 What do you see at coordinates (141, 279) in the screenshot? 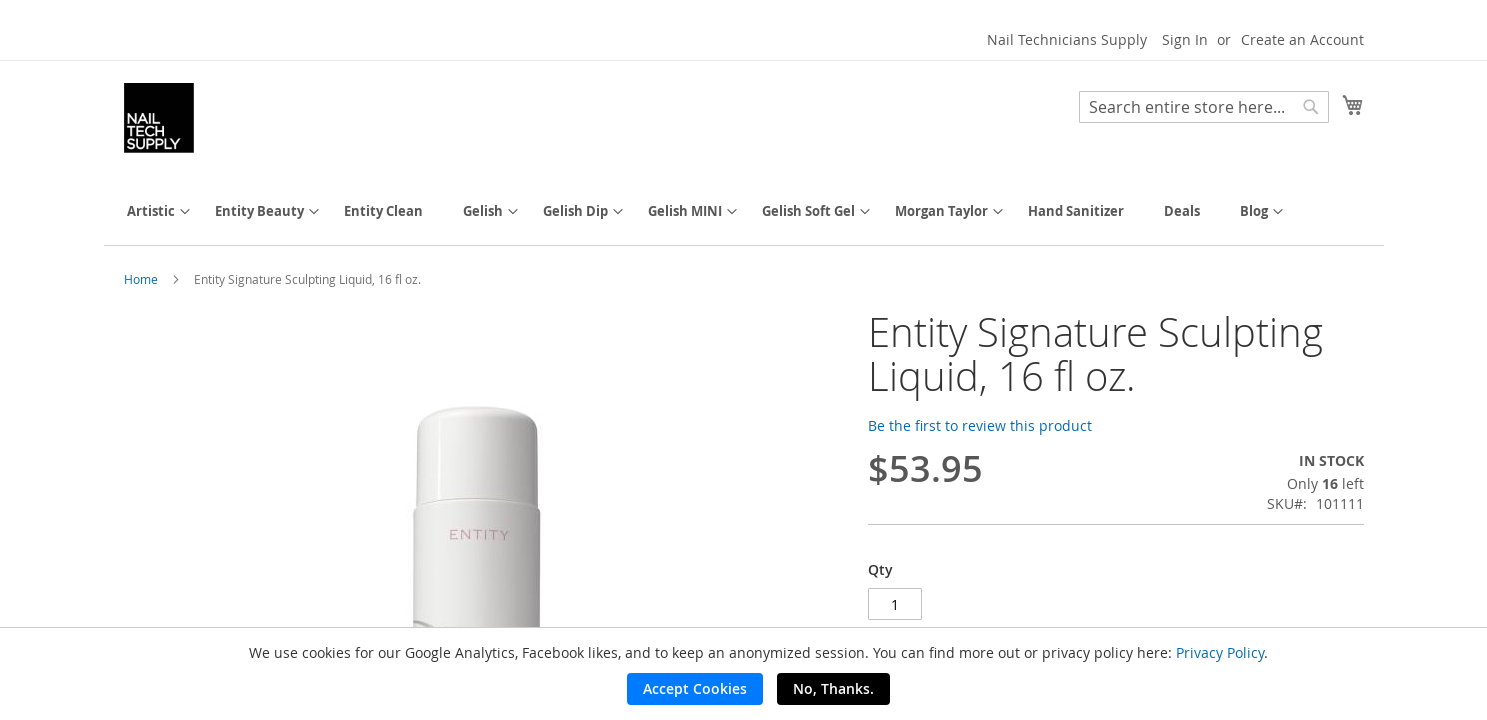
I see `Home` at bounding box center [141, 279].